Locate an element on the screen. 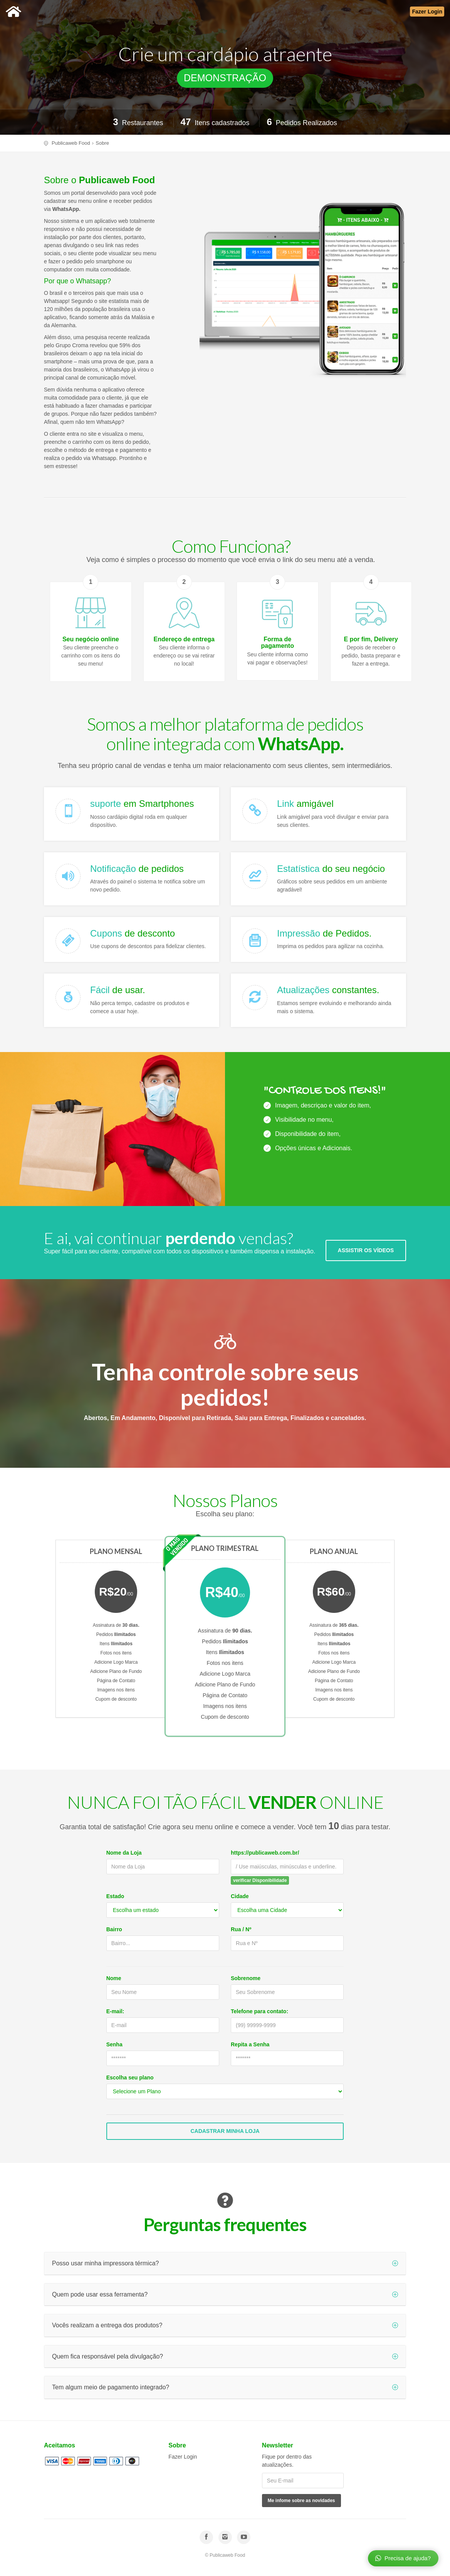 The width and height of the screenshot is (450, 2576). Senha is located at coordinates (114, 2044).